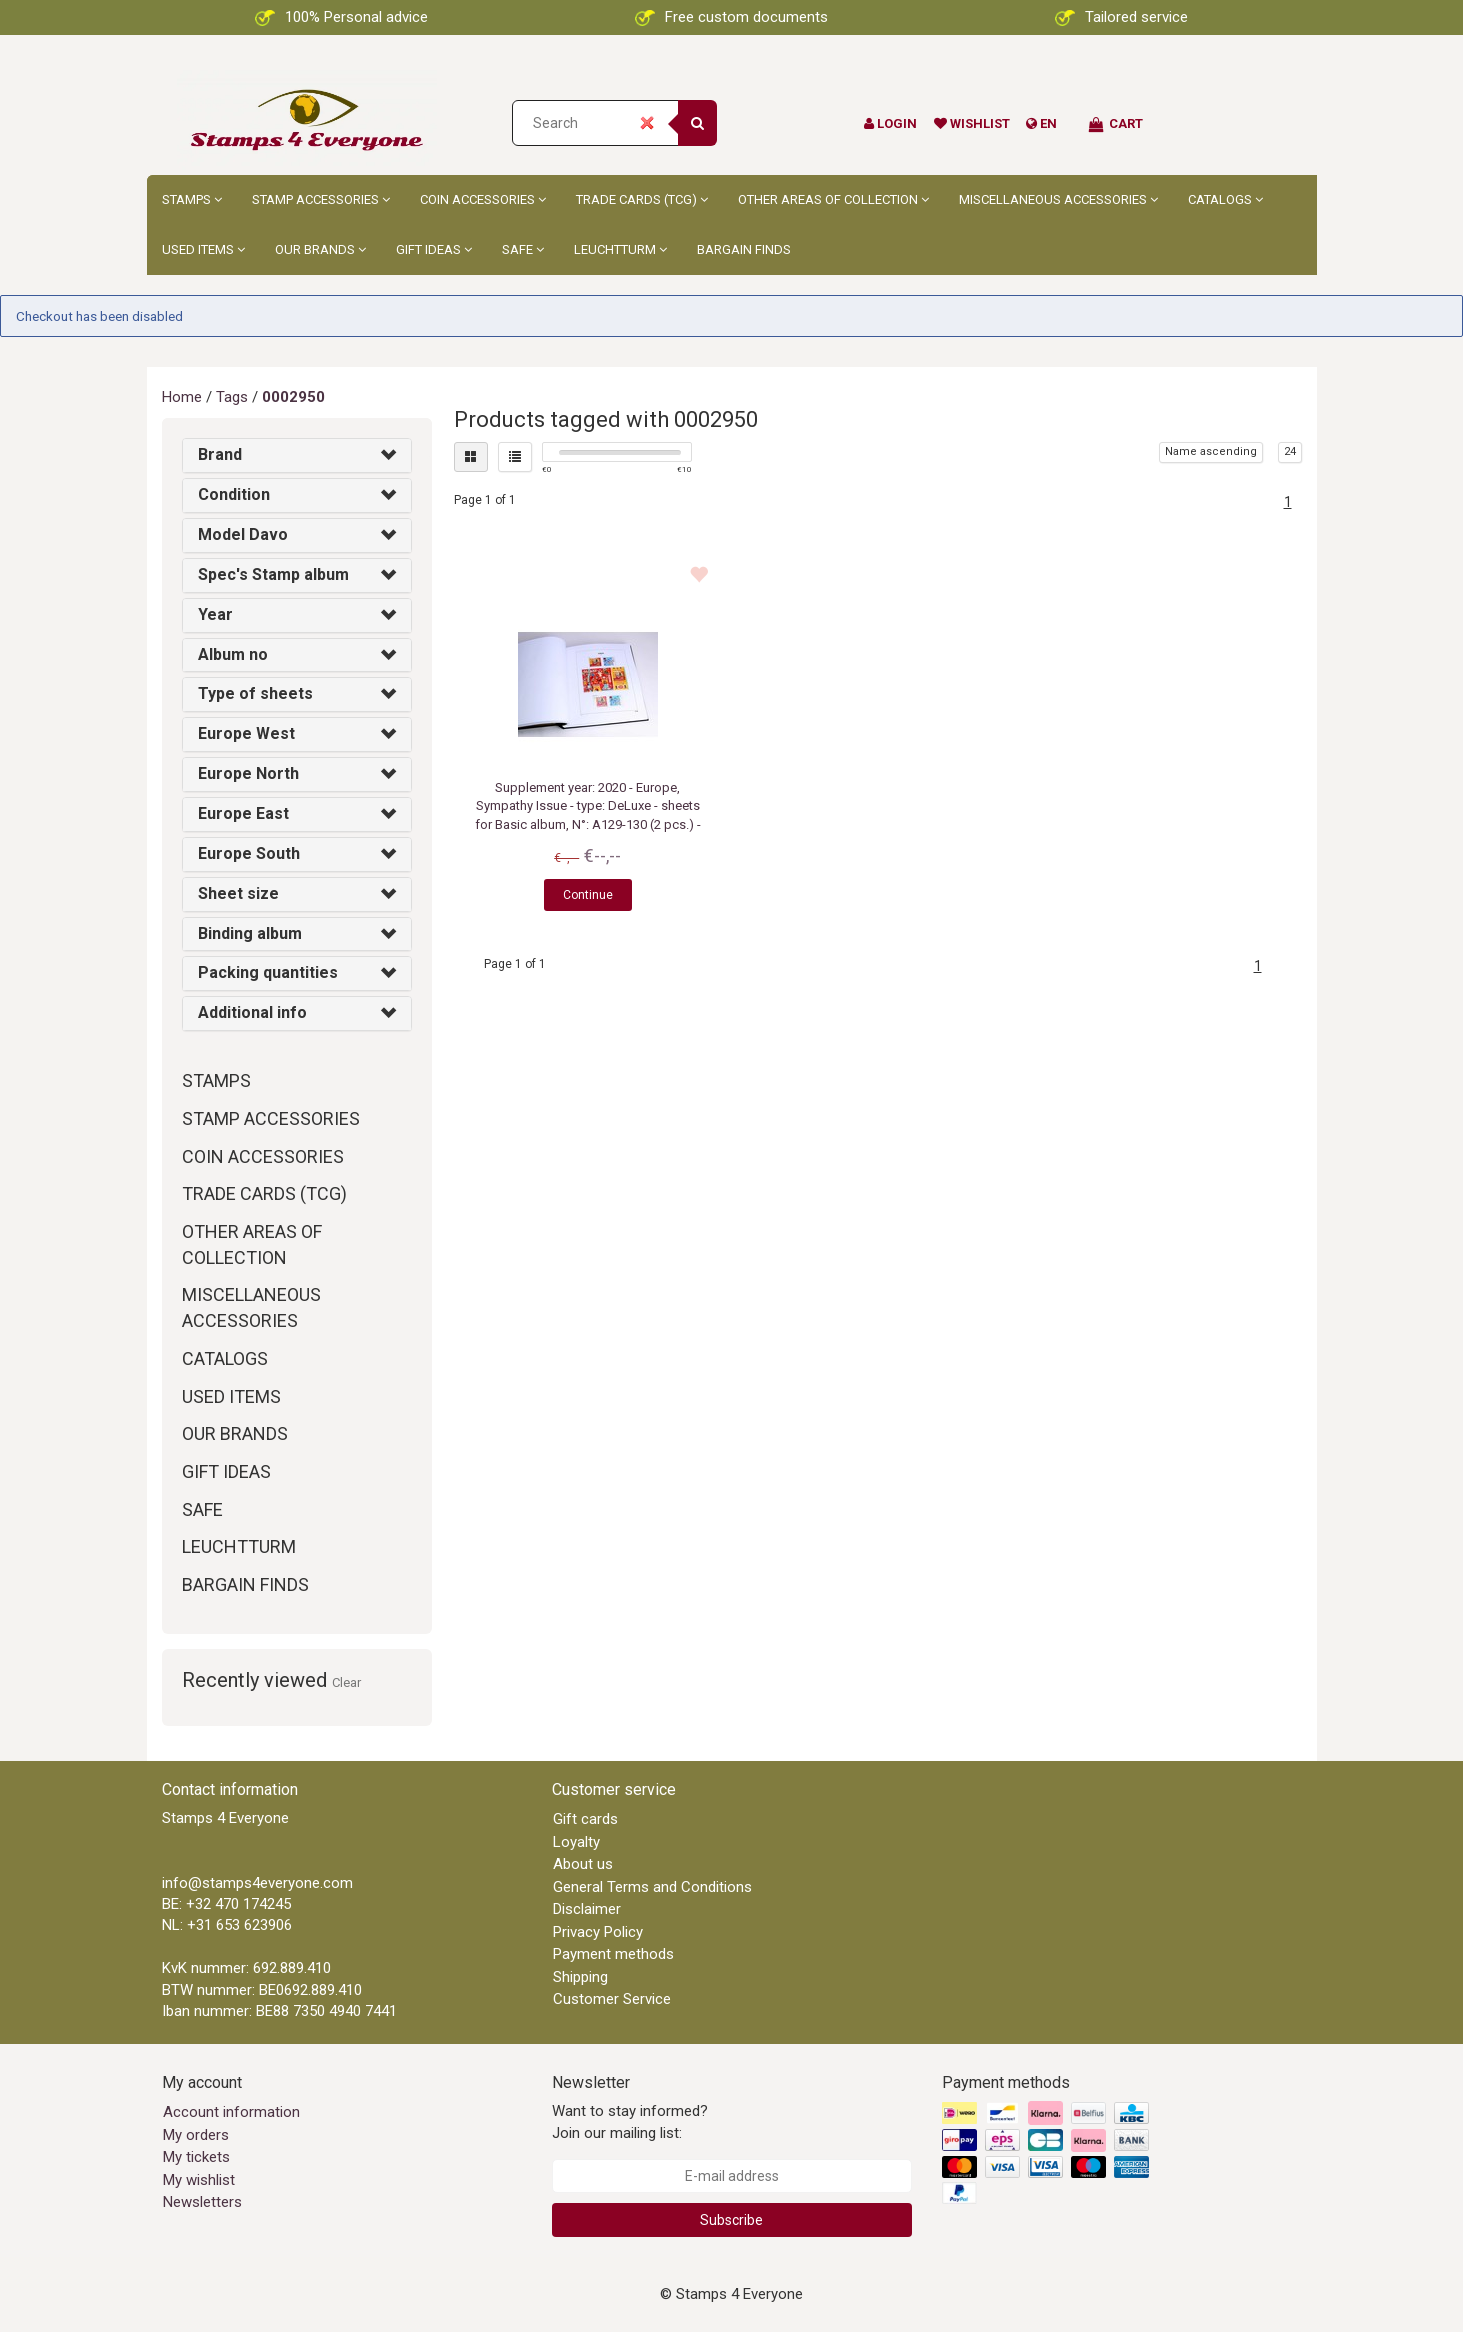  What do you see at coordinates (203, 249) in the screenshot?
I see `Used Items` at bounding box center [203, 249].